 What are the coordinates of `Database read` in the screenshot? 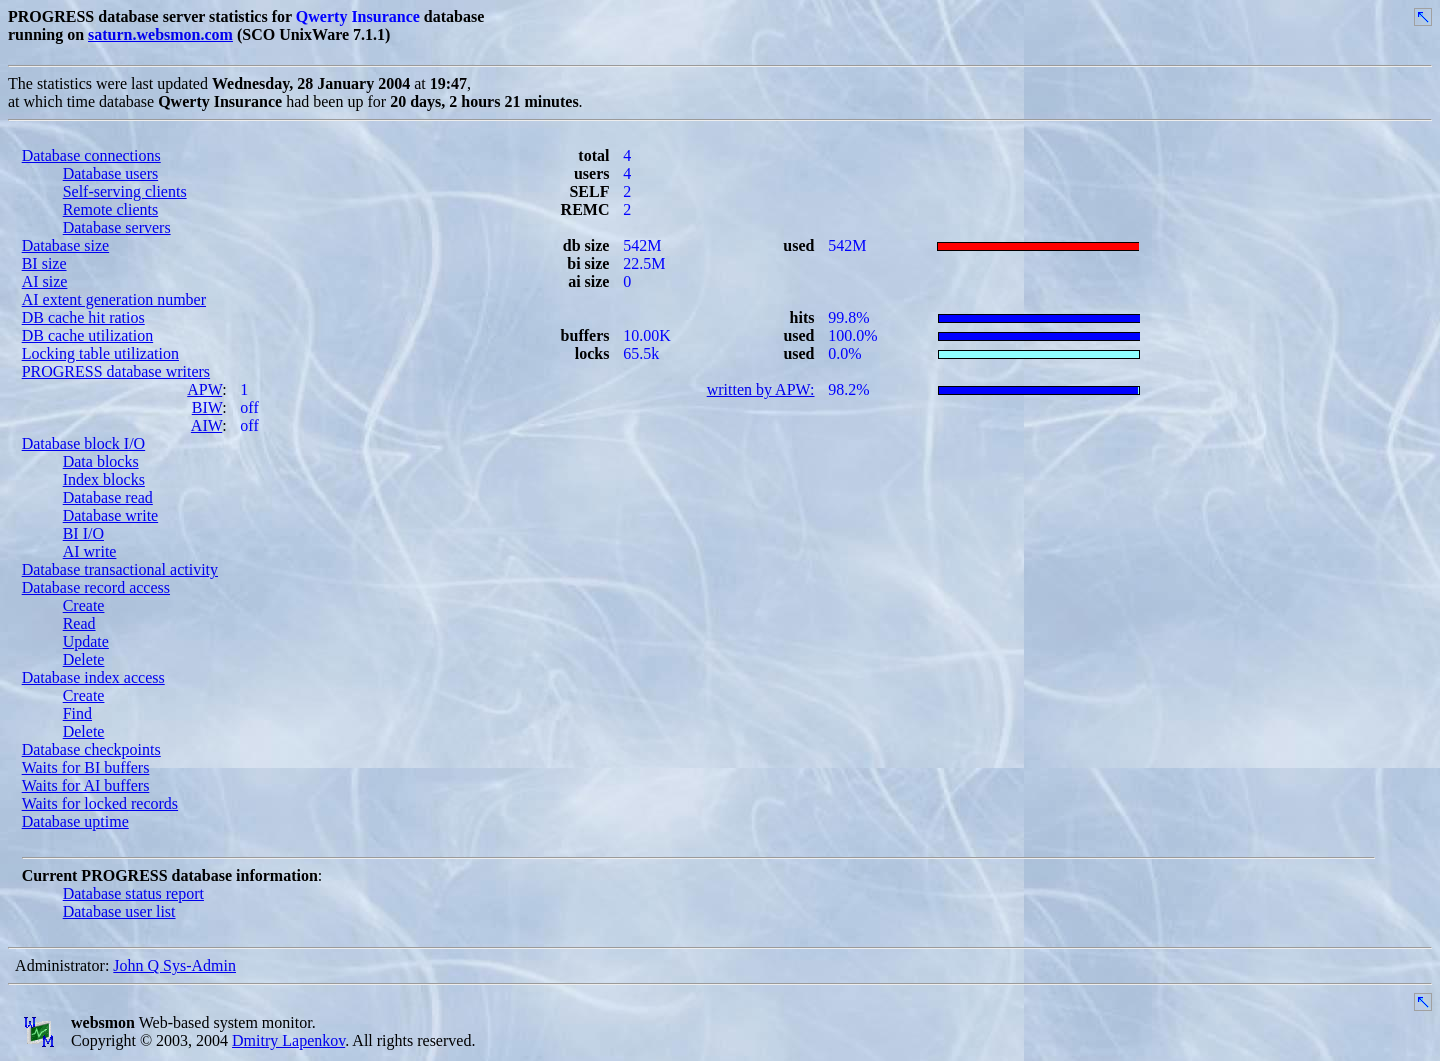 It's located at (108, 497).